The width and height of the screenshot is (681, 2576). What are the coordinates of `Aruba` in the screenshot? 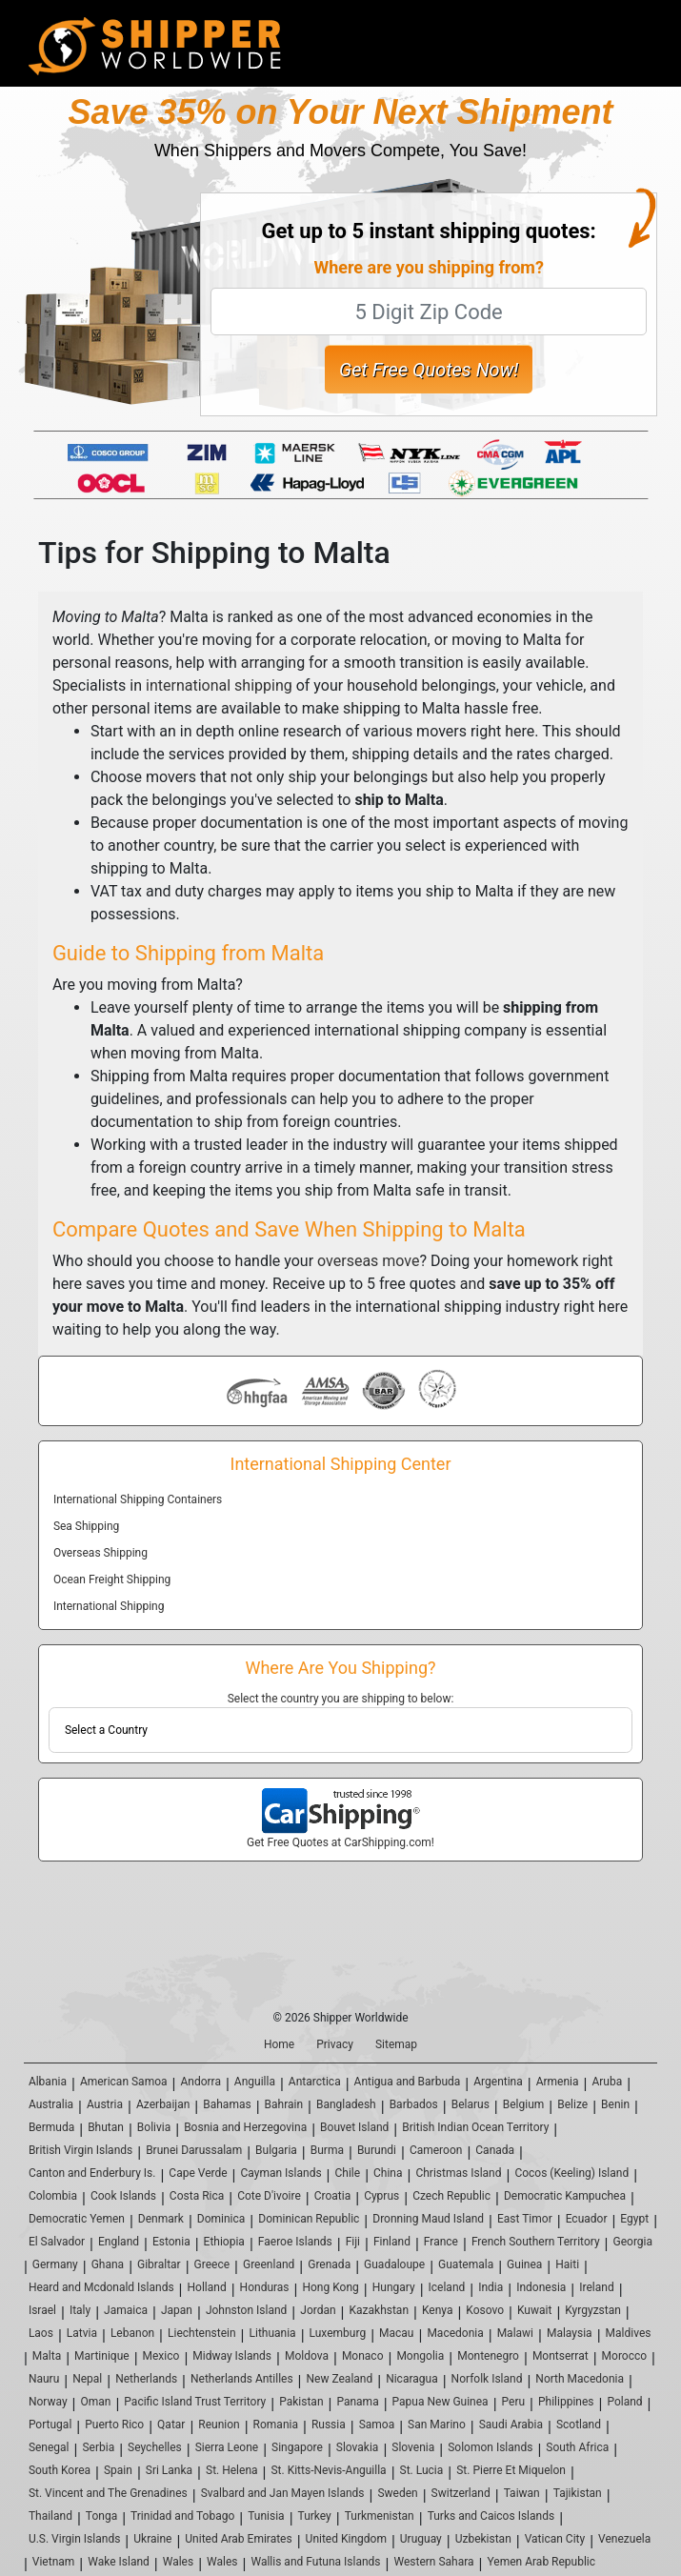 It's located at (606, 2081).